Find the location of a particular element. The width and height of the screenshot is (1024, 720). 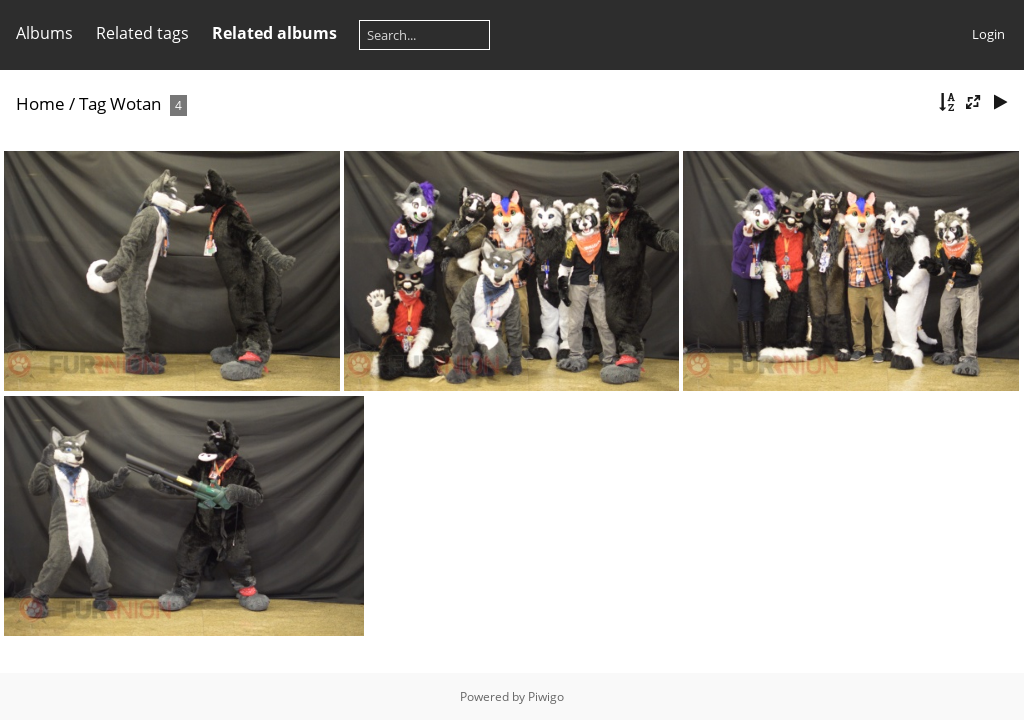

Albums is located at coordinates (44, 33).